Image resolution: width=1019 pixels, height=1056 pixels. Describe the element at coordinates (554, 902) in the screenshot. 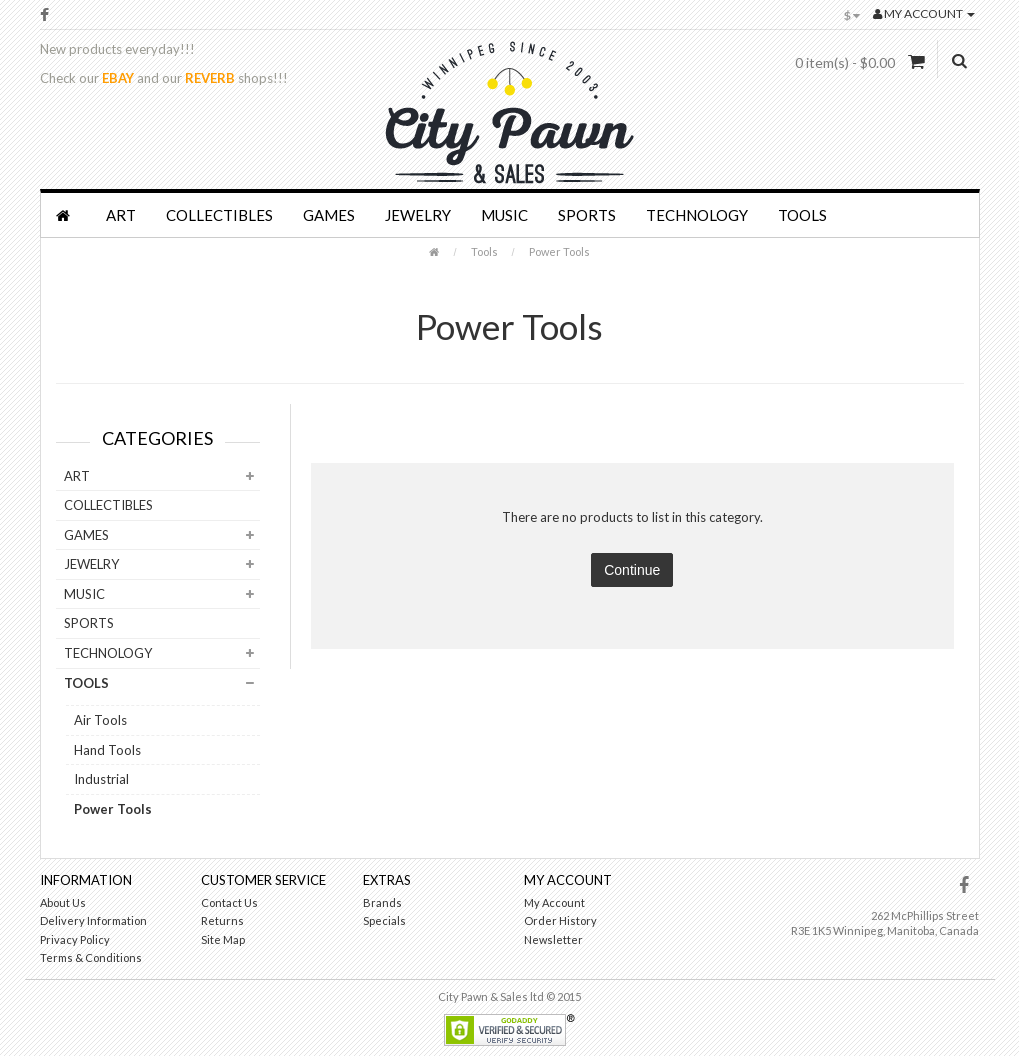

I see `My Account` at that location.